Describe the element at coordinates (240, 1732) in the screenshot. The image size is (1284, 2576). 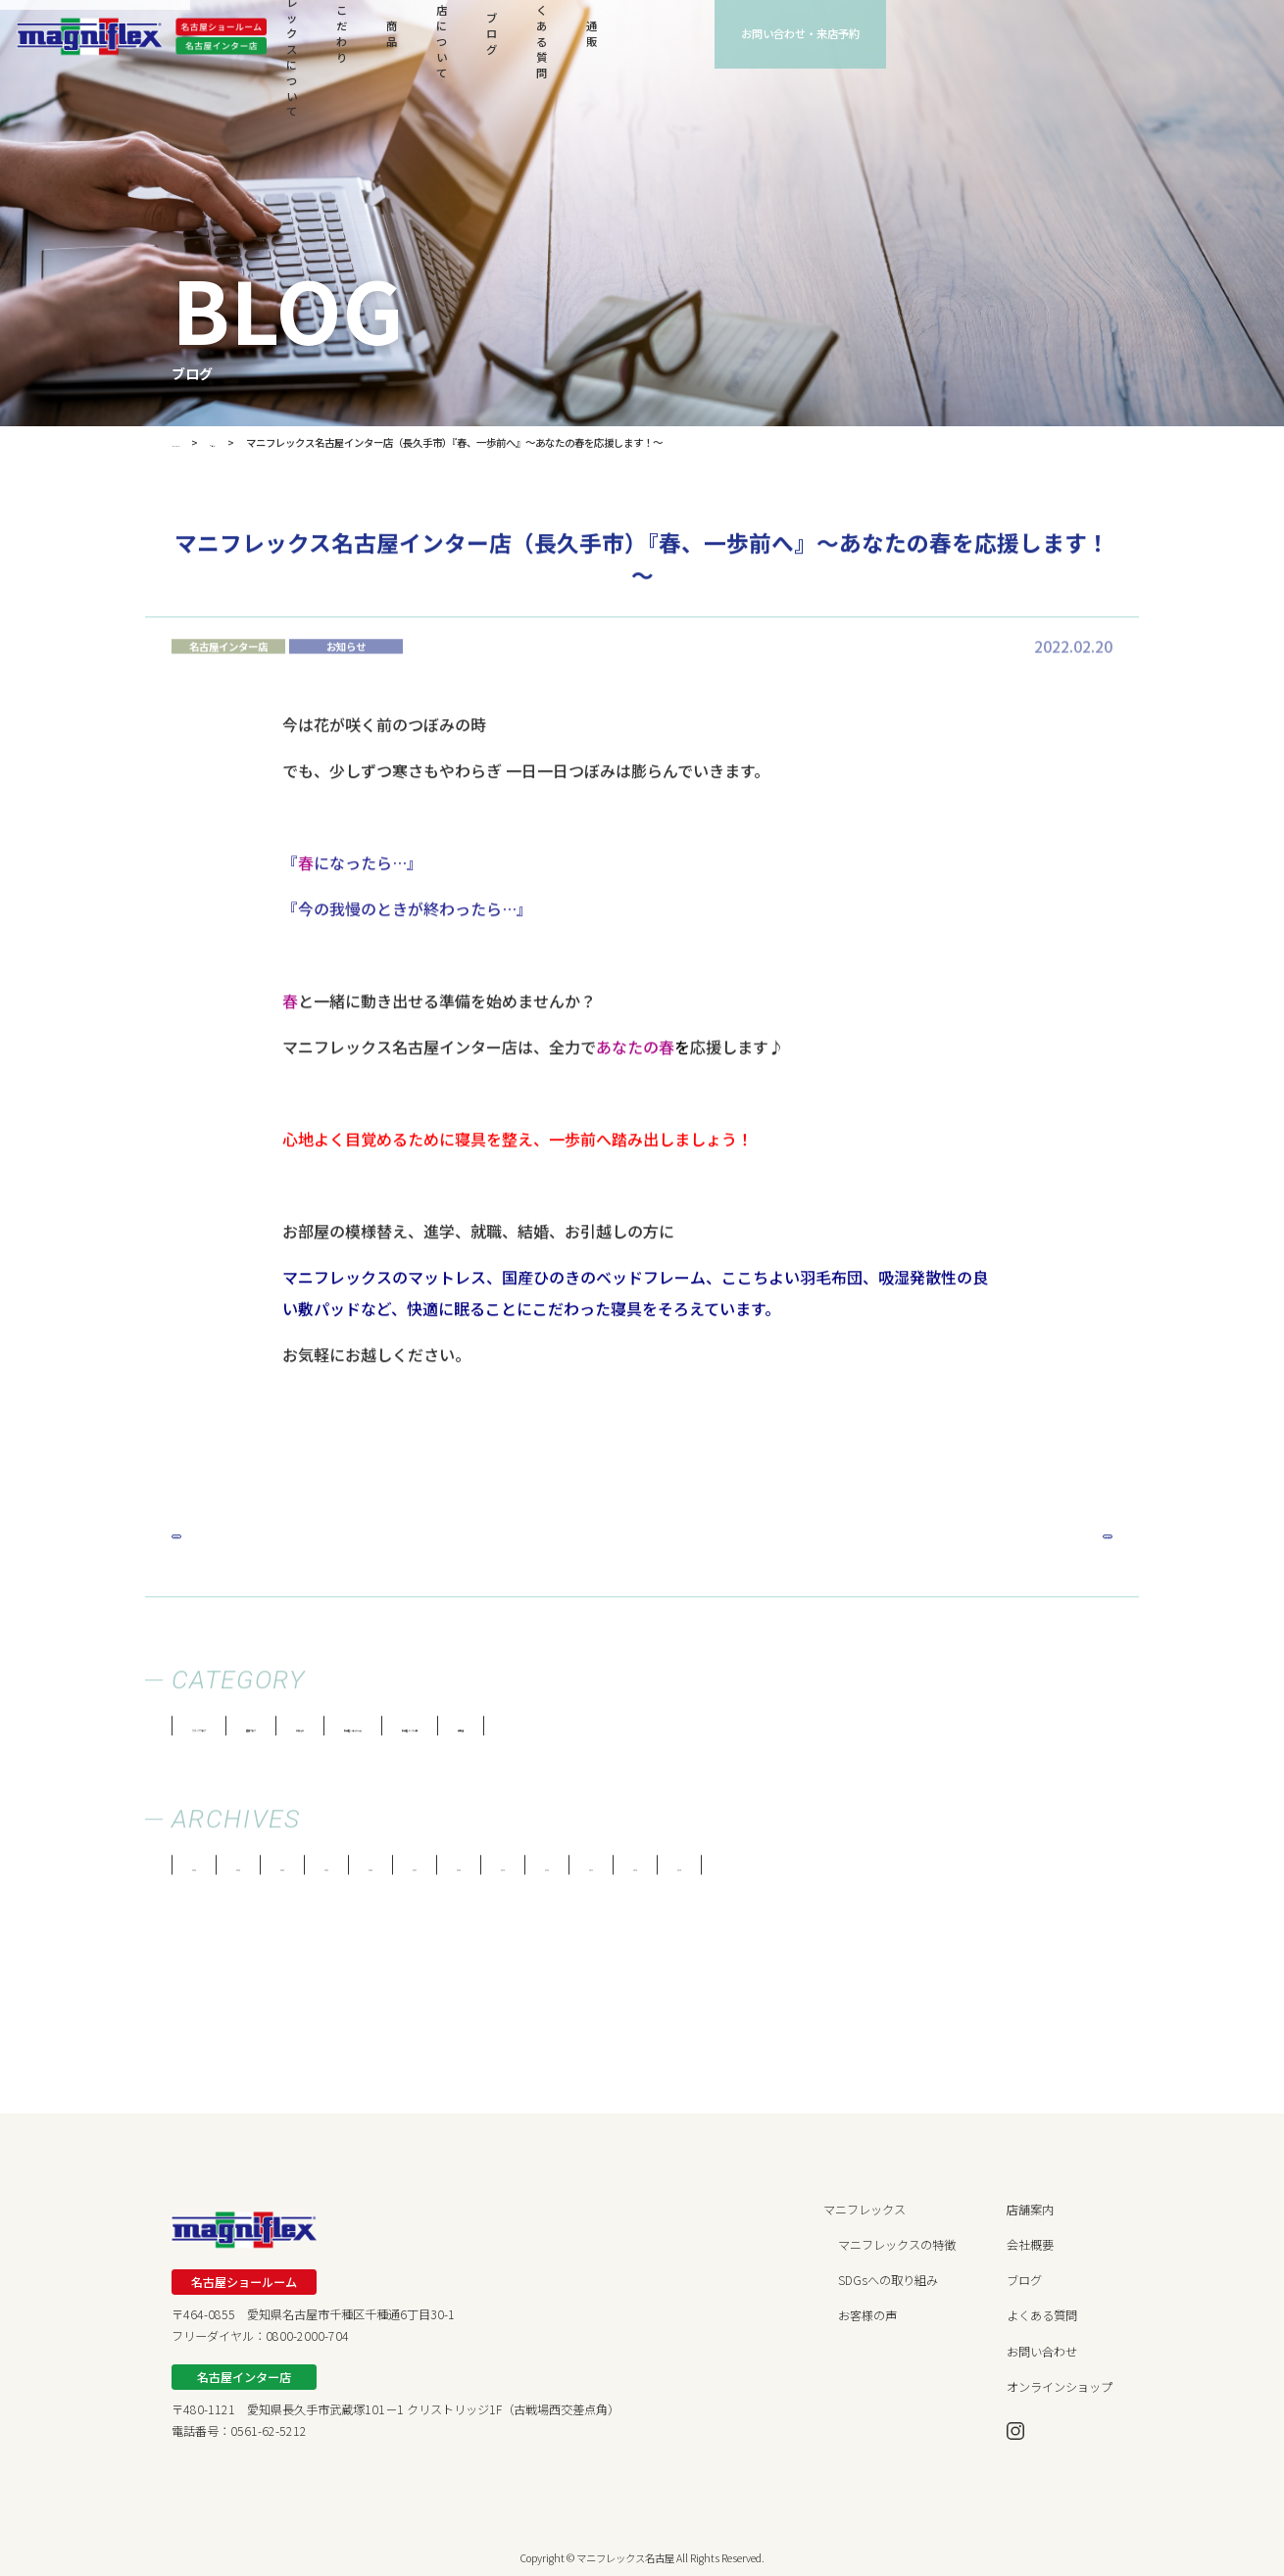
I see `スタッフブログ` at that location.